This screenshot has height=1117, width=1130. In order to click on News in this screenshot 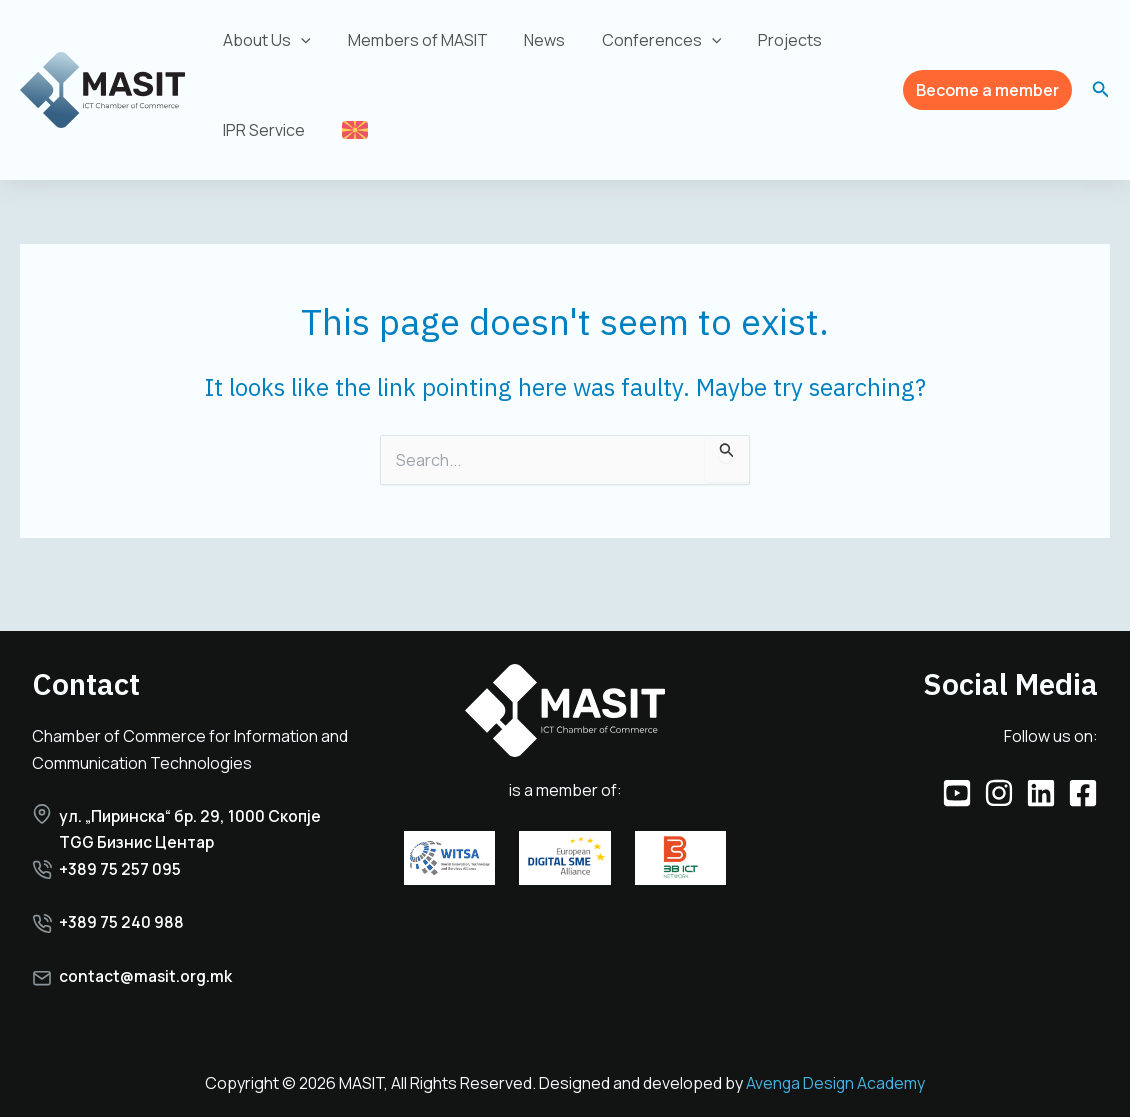, I will do `click(533, 40)`.